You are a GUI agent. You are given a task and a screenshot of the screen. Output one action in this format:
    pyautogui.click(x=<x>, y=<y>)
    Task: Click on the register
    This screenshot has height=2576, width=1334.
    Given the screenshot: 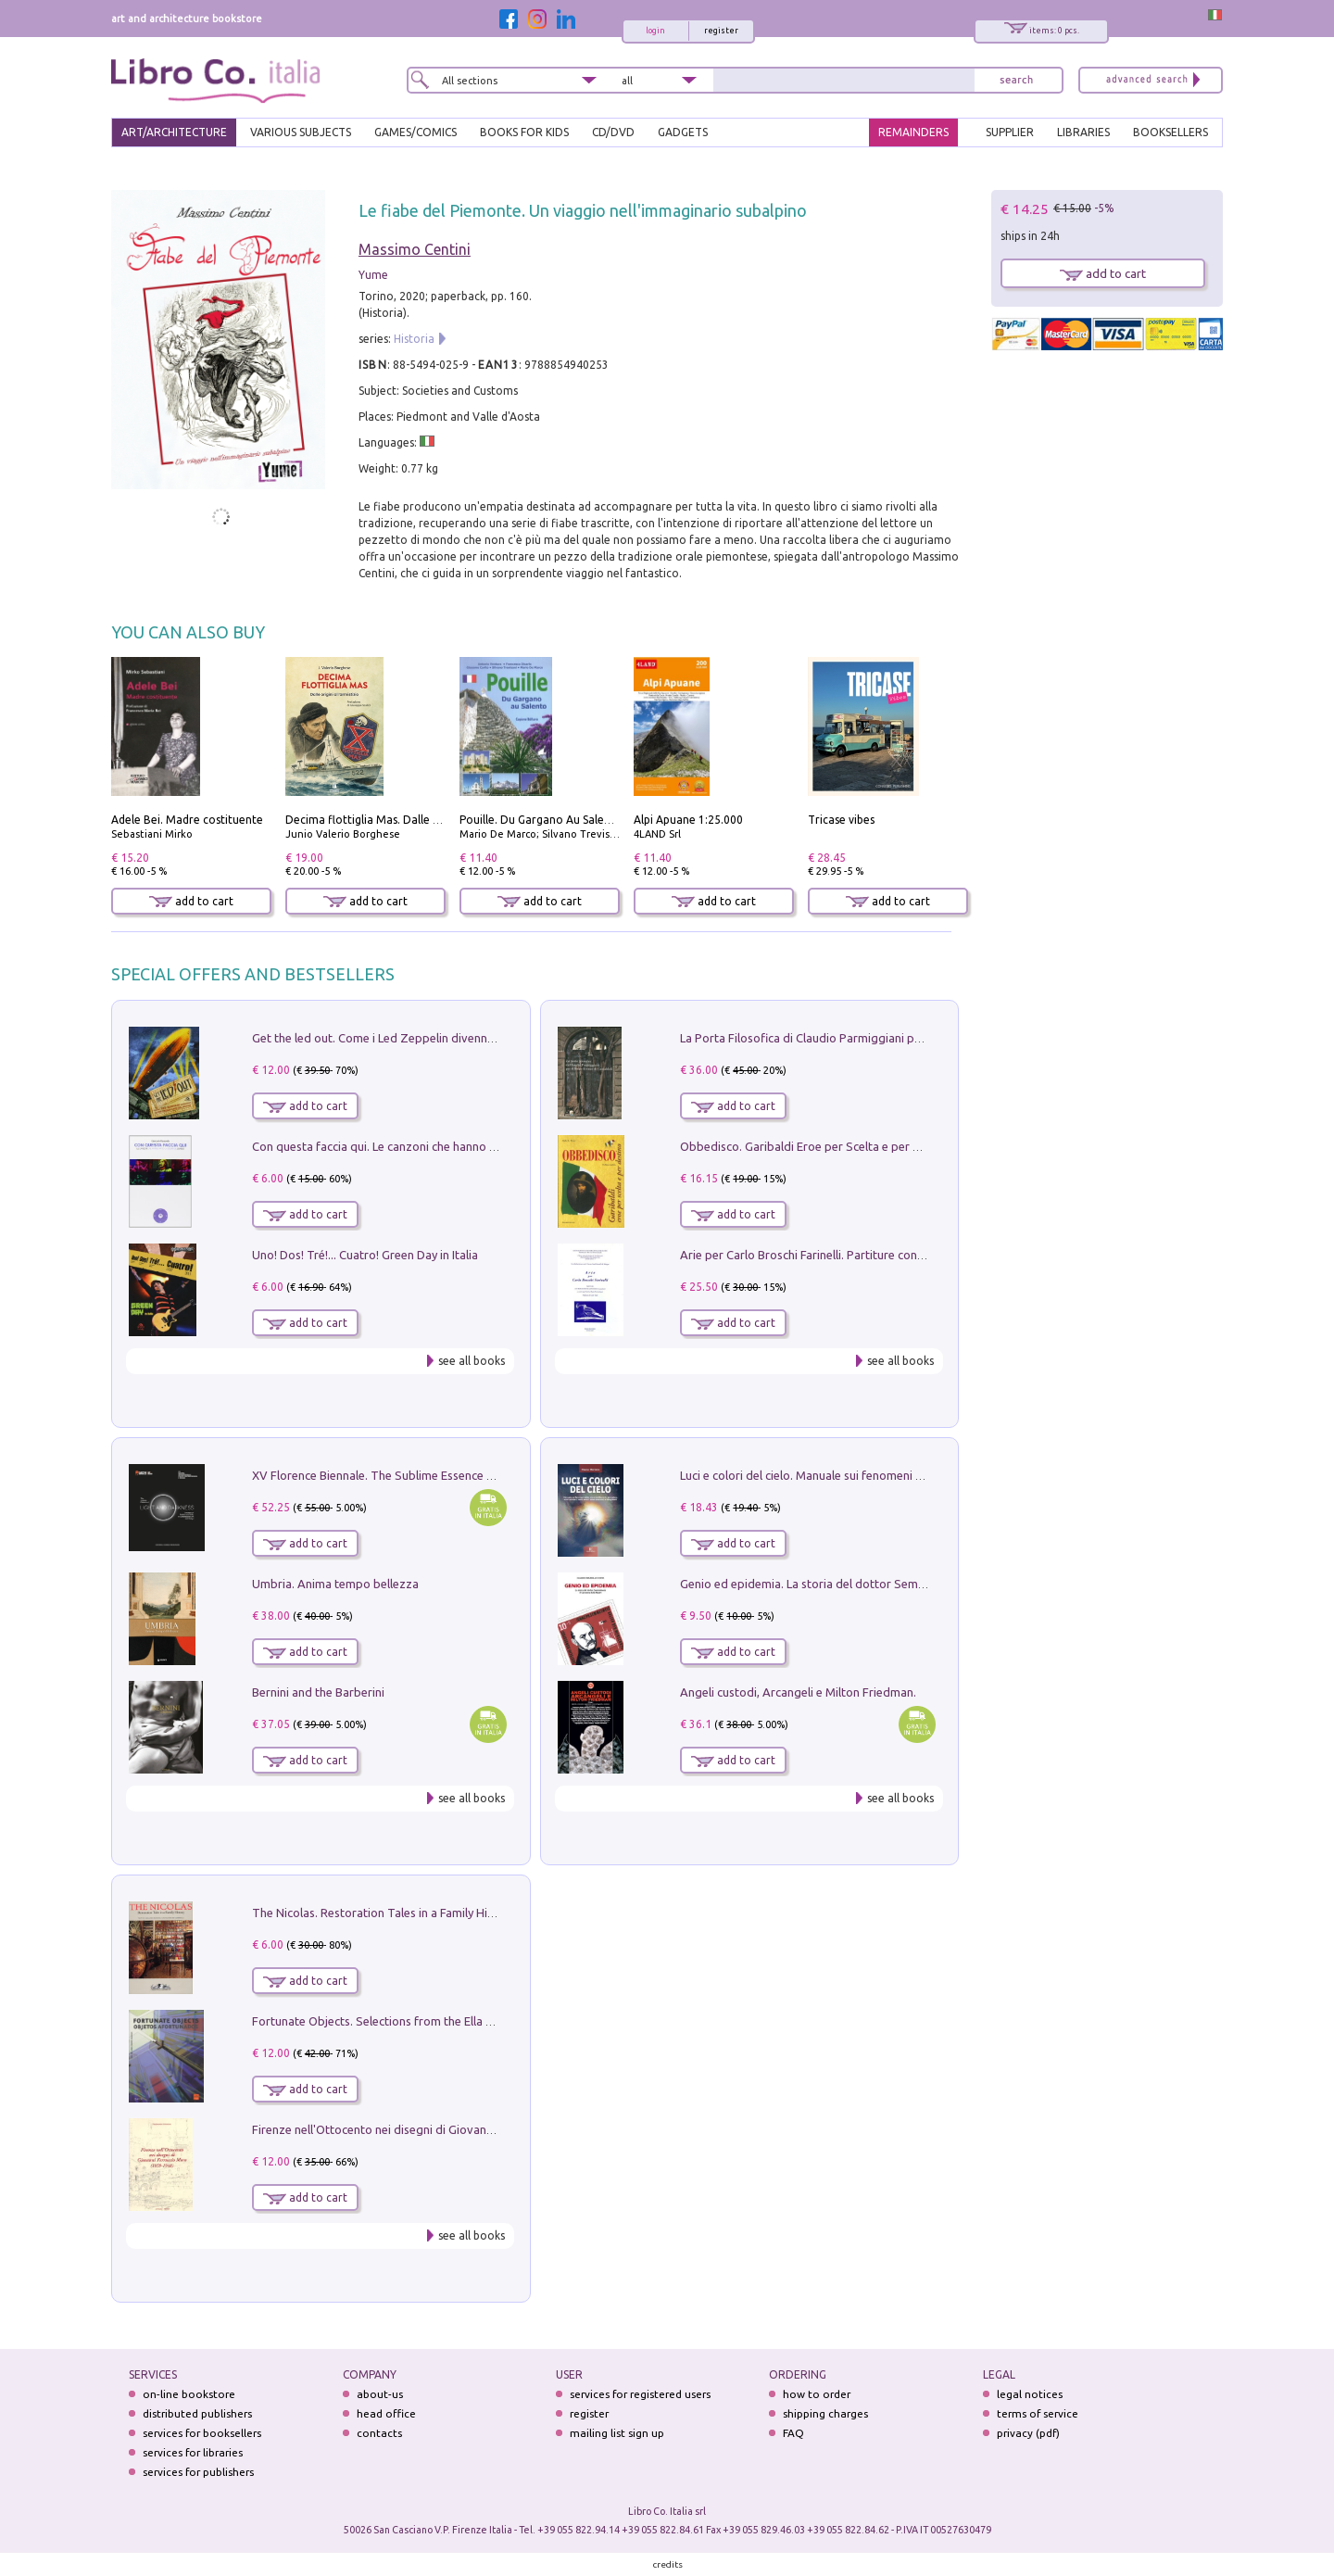 What is the action you would take?
    pyautogui.click(x=721, y=30)
    